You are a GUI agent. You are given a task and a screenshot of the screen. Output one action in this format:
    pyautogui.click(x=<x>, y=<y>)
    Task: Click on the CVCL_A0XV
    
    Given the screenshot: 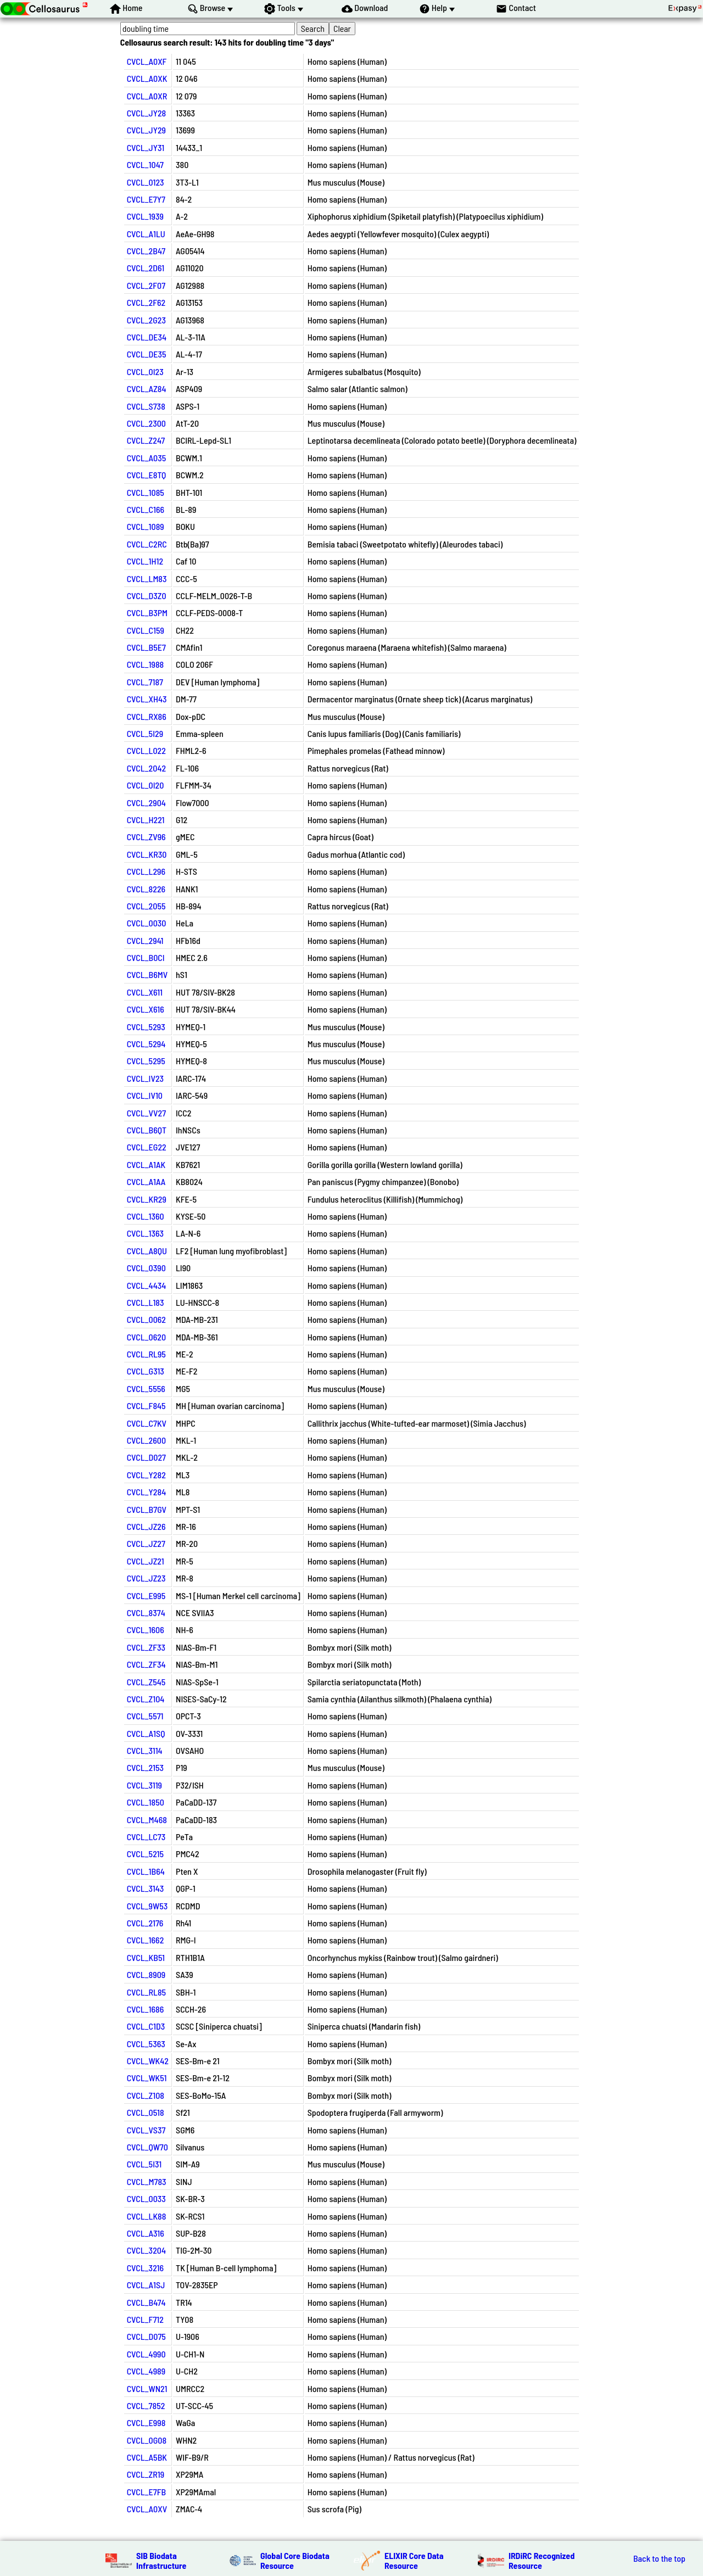 What is the action you would take?
    pyautogui.click(x=147, y=2509)
    